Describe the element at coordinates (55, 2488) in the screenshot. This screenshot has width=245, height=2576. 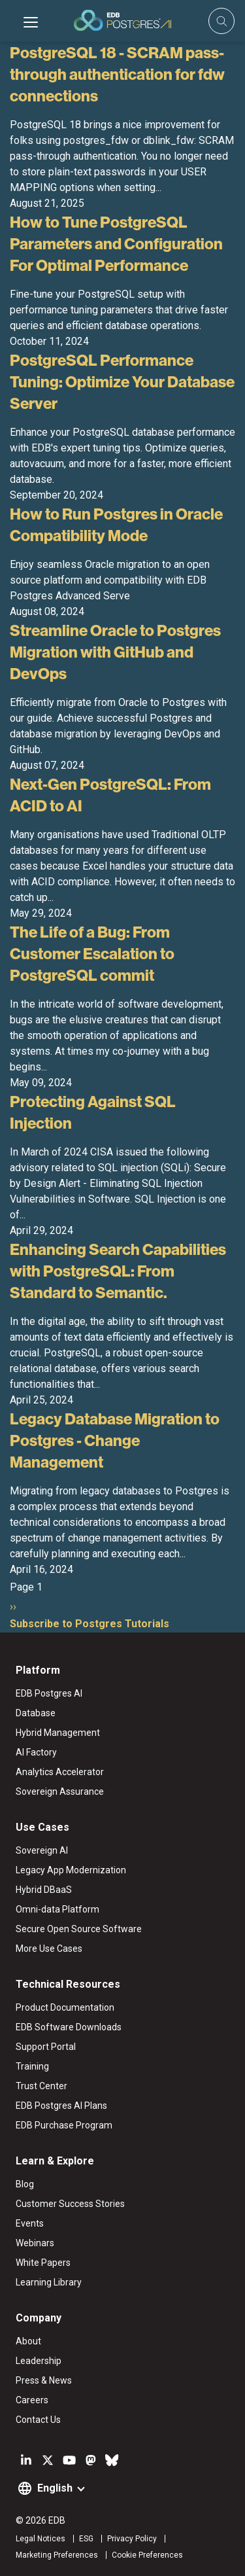
I see `English` at that location.